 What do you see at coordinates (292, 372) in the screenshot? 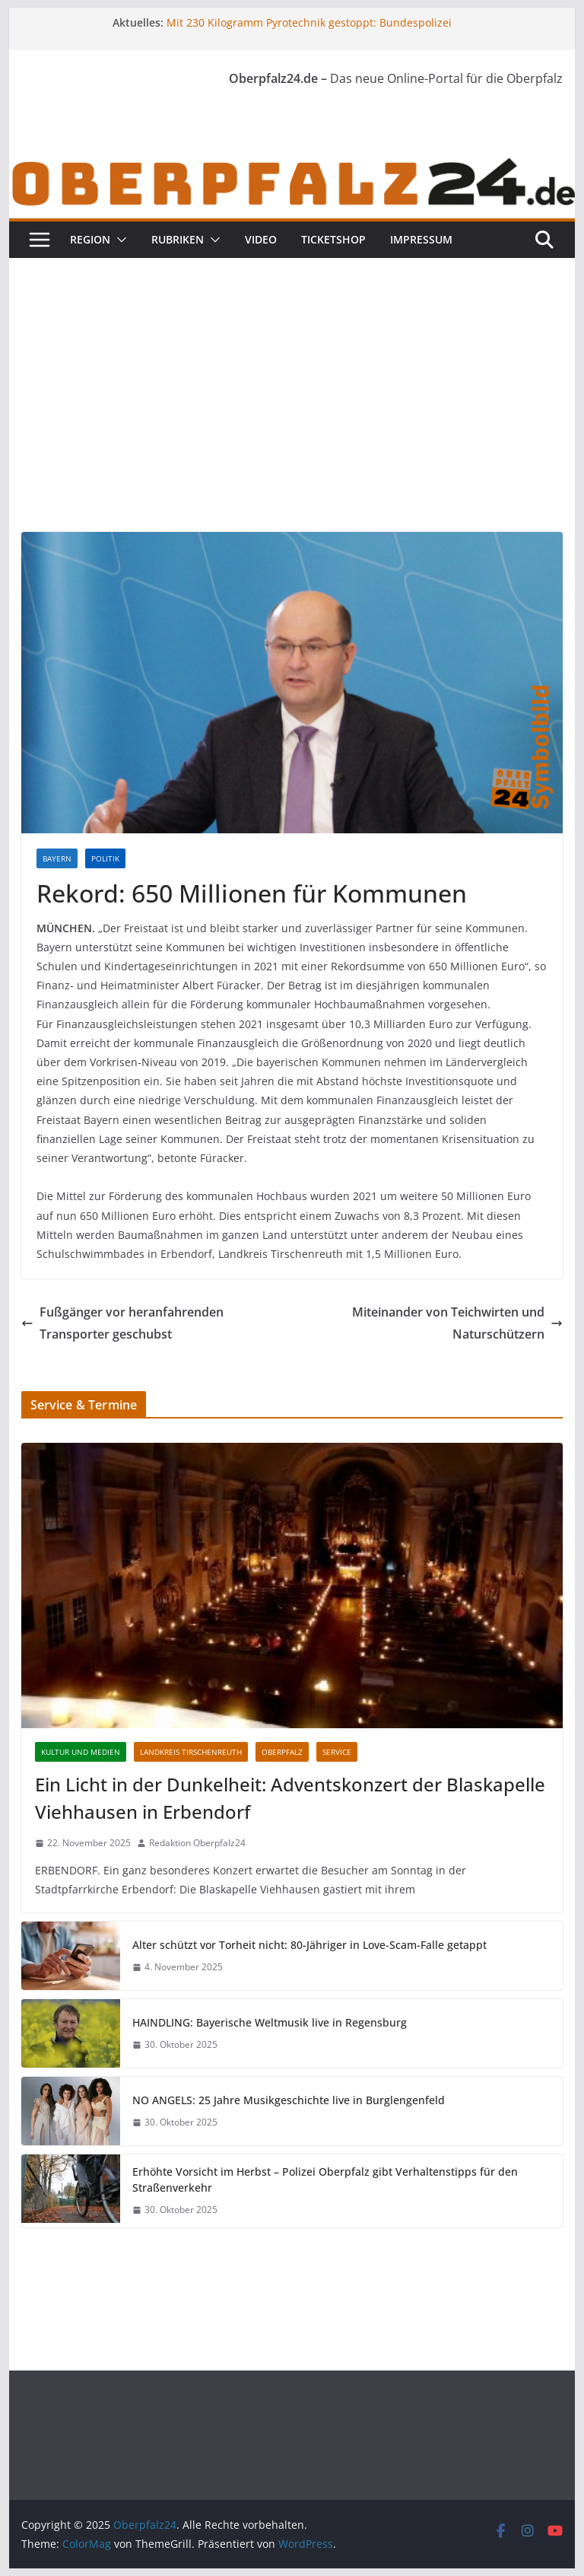
I see `[Advertisement]` at bounding box center [292, 372].